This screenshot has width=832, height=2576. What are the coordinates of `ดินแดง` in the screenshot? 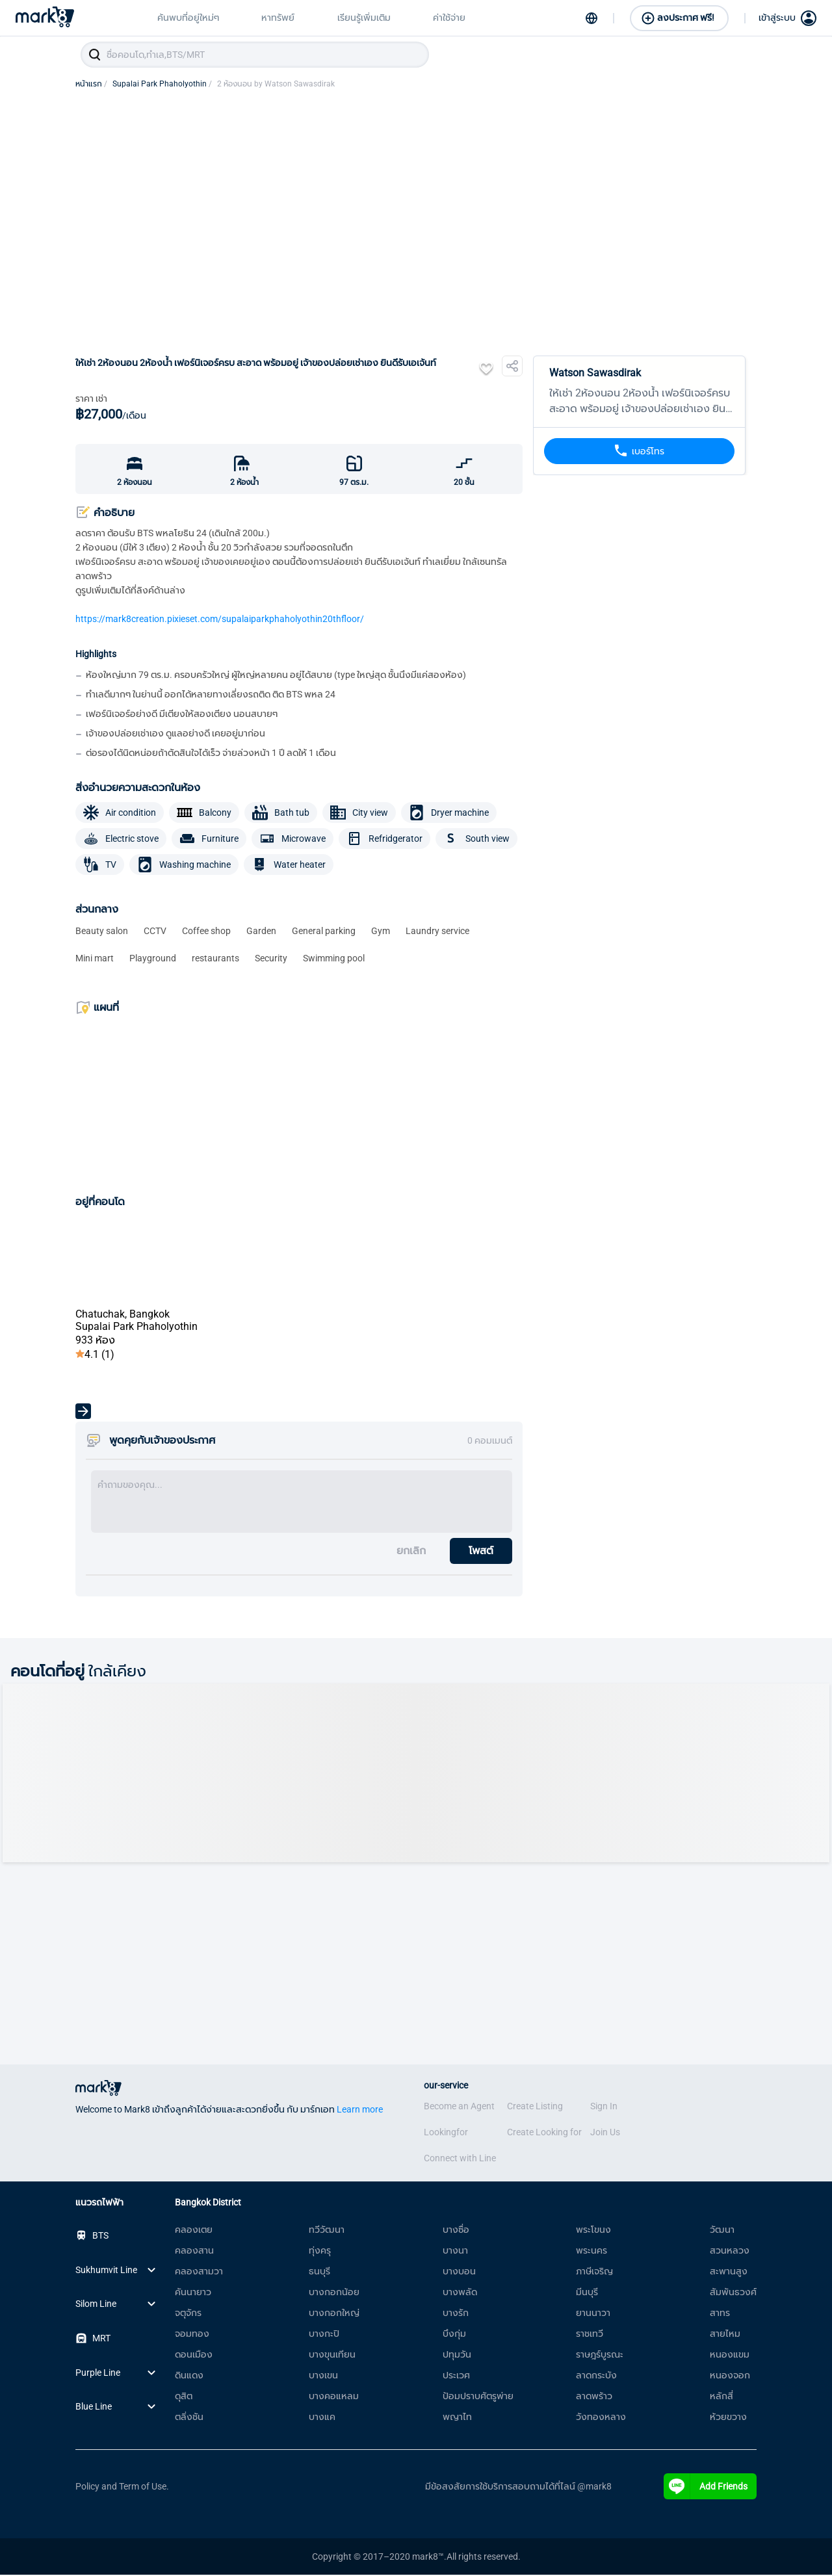 It's located at (189, 2376).